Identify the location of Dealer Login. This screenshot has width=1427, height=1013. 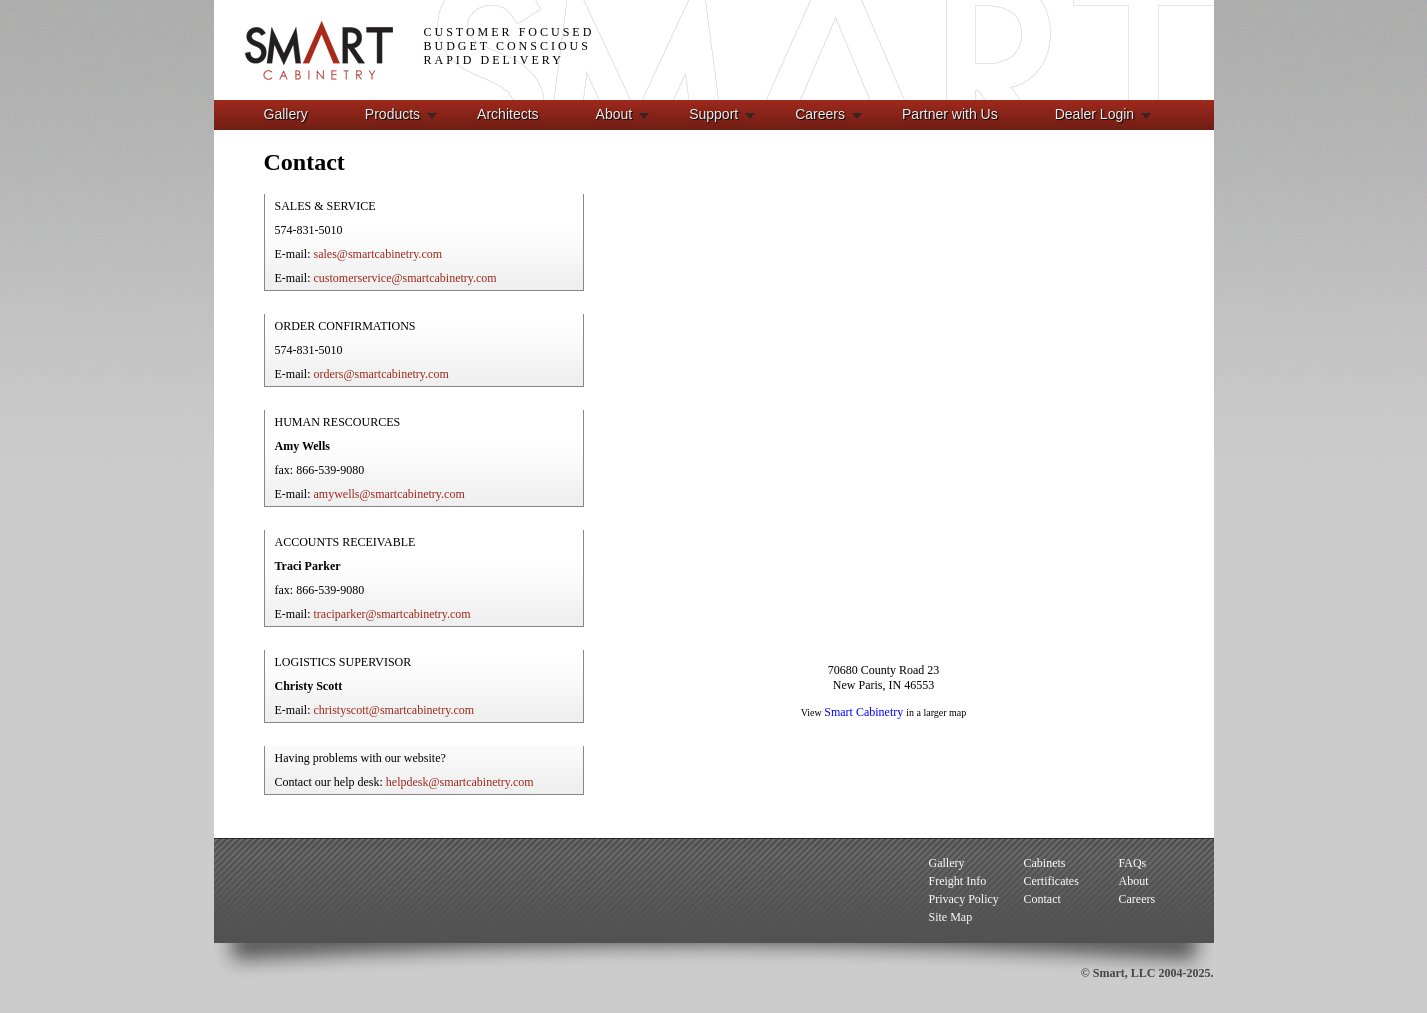
(1094, 114).